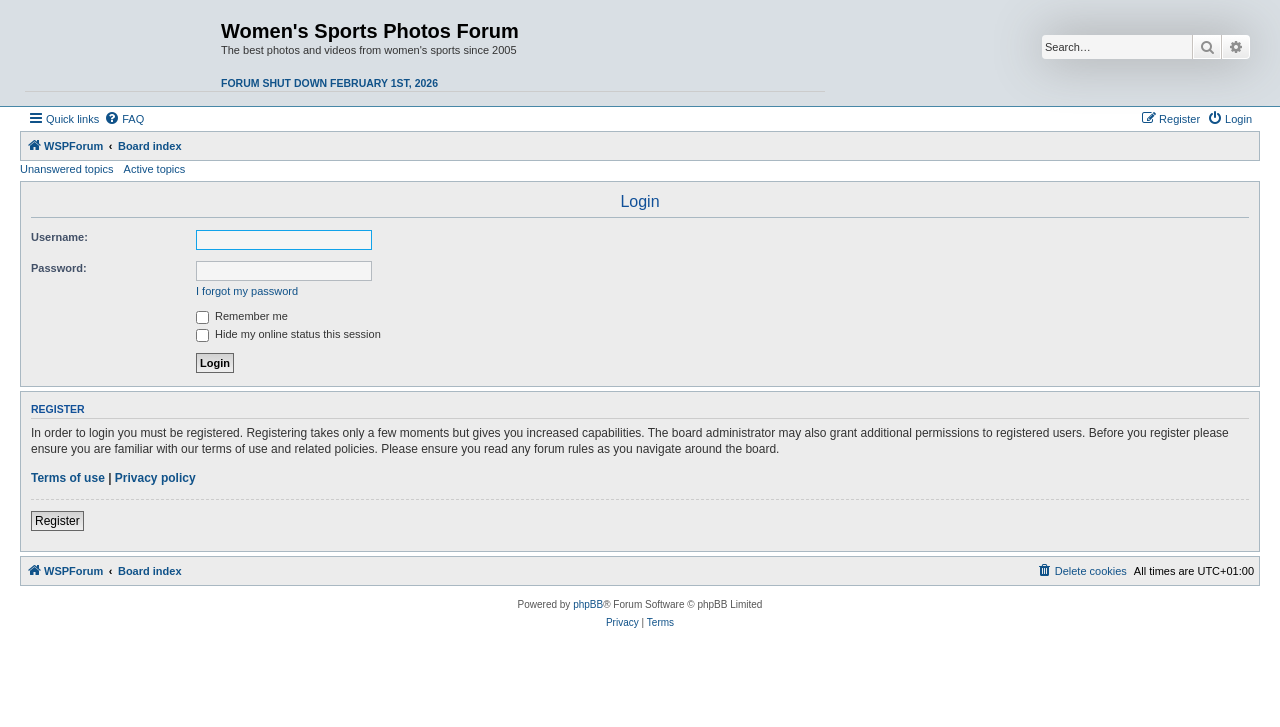  What do you see at coordinates (588, 604) in the screenshot?
I see `phpBB` at bounding box center [588, 604].